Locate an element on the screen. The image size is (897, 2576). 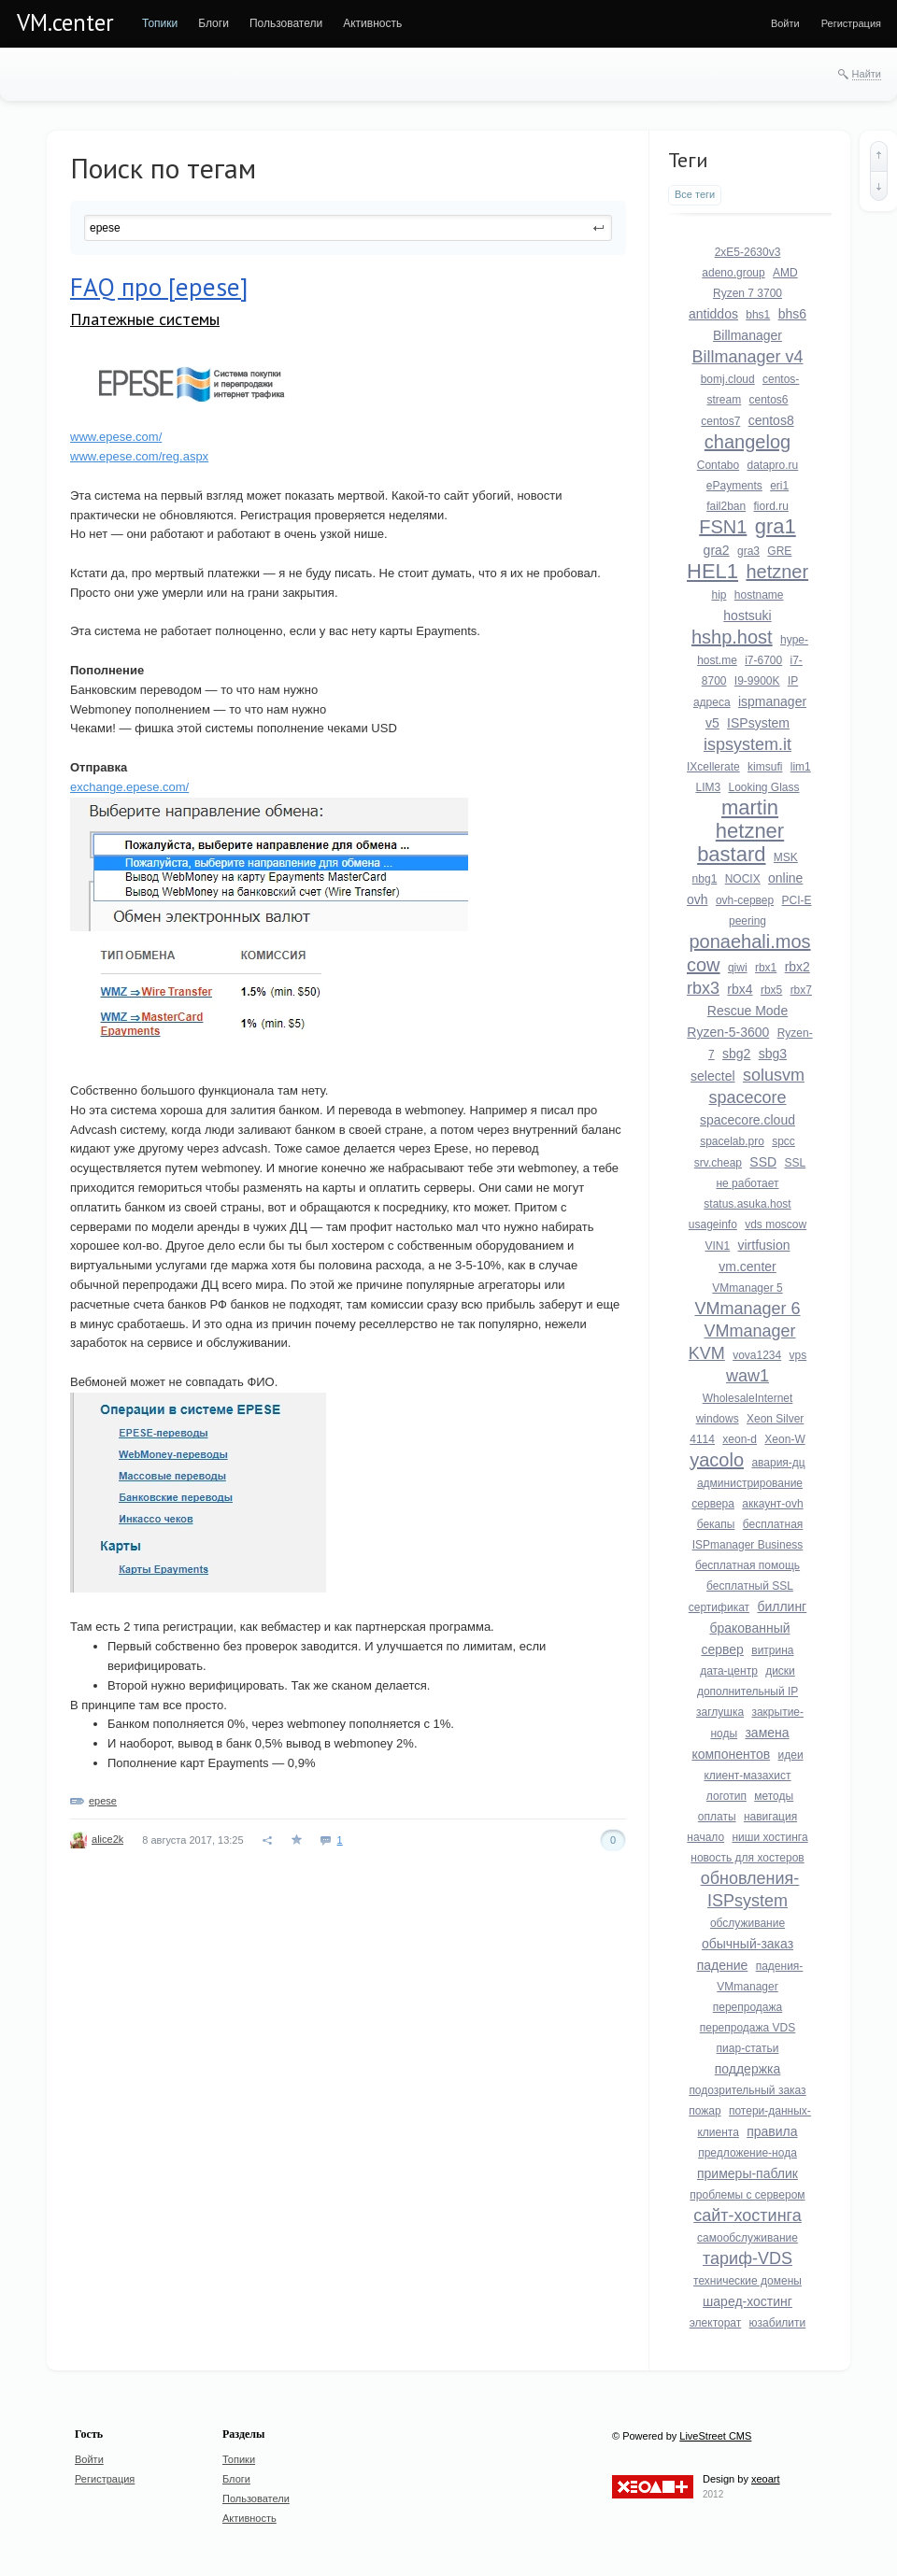
bhs1 is located at coordinates (758, 314).